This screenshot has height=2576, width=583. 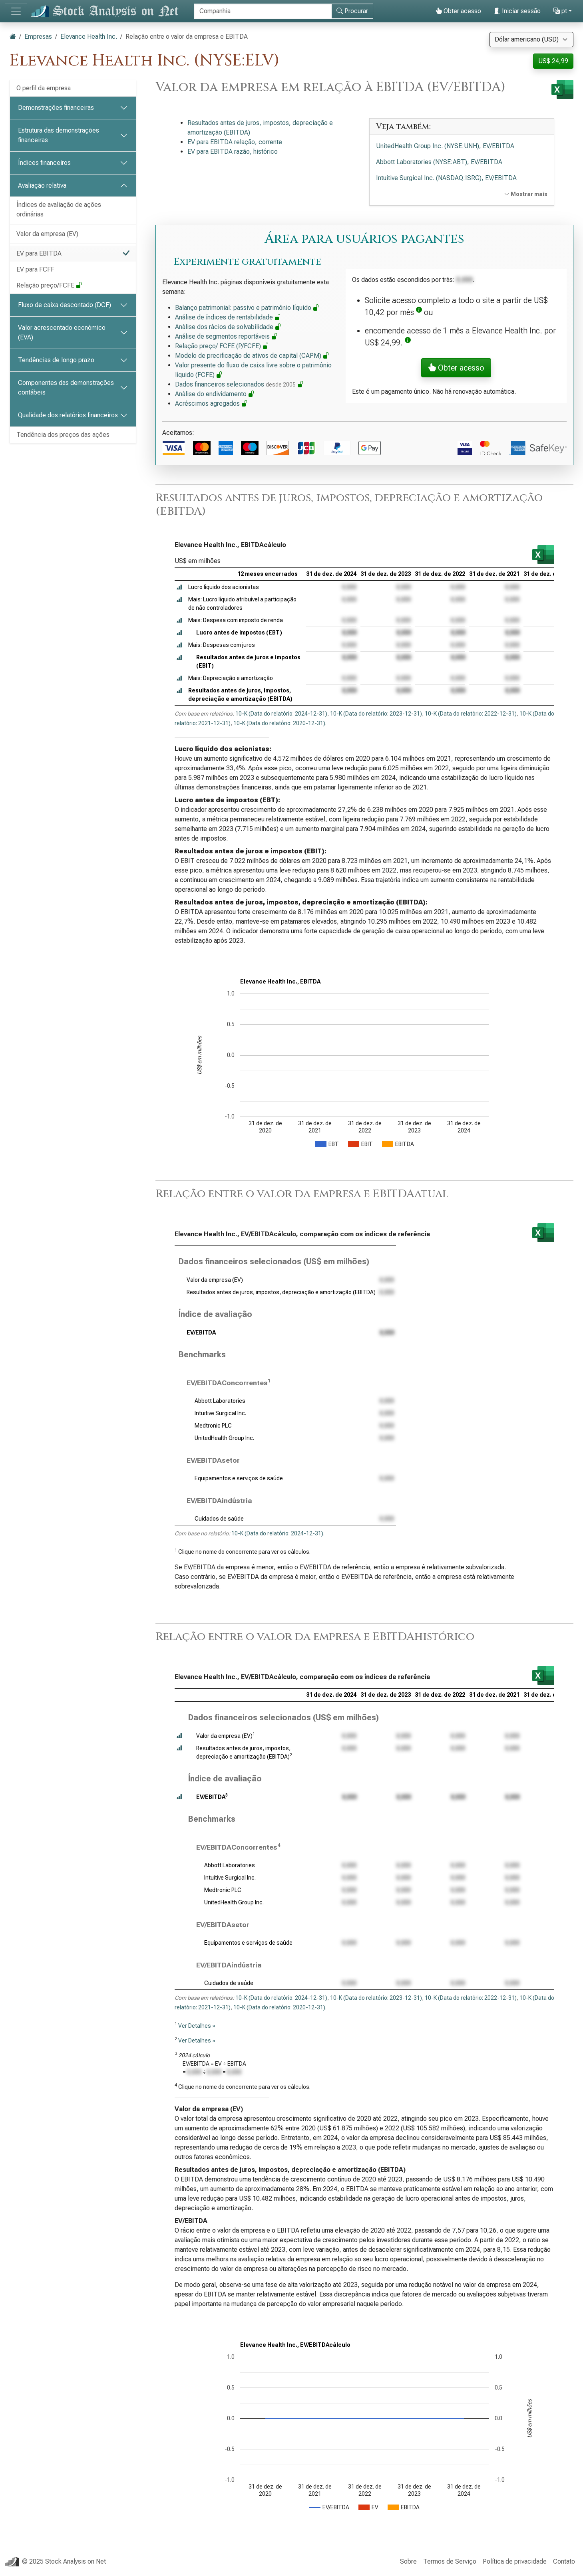 I want to click on Dados financeiros selecionados, so click(x=239, y=384).